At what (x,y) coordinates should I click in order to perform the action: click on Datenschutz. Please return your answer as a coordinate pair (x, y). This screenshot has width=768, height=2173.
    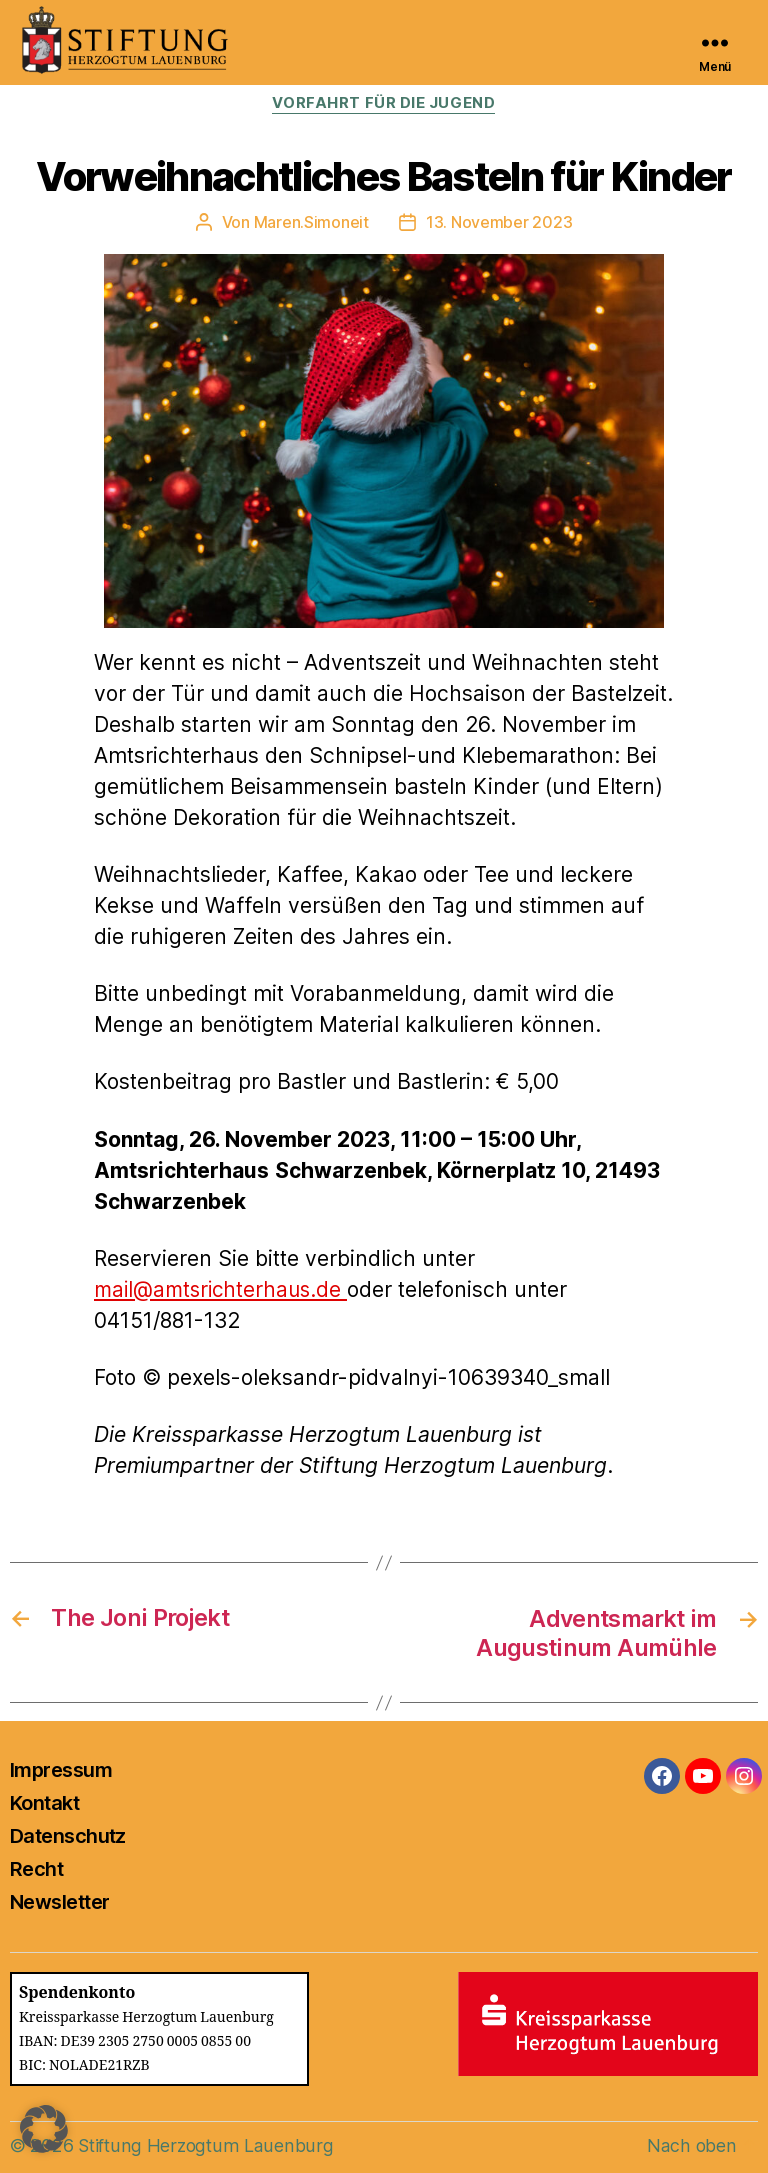
    Looking at the image, I should click on (68, 1835).